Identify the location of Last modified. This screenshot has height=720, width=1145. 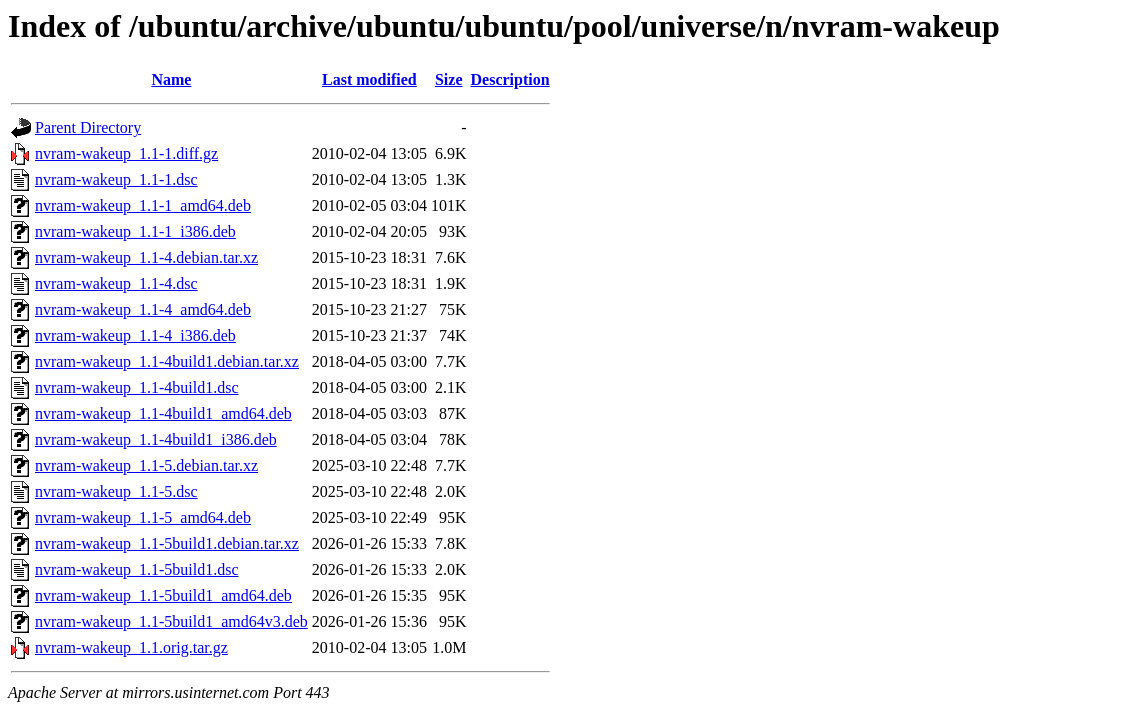
(369, 79).